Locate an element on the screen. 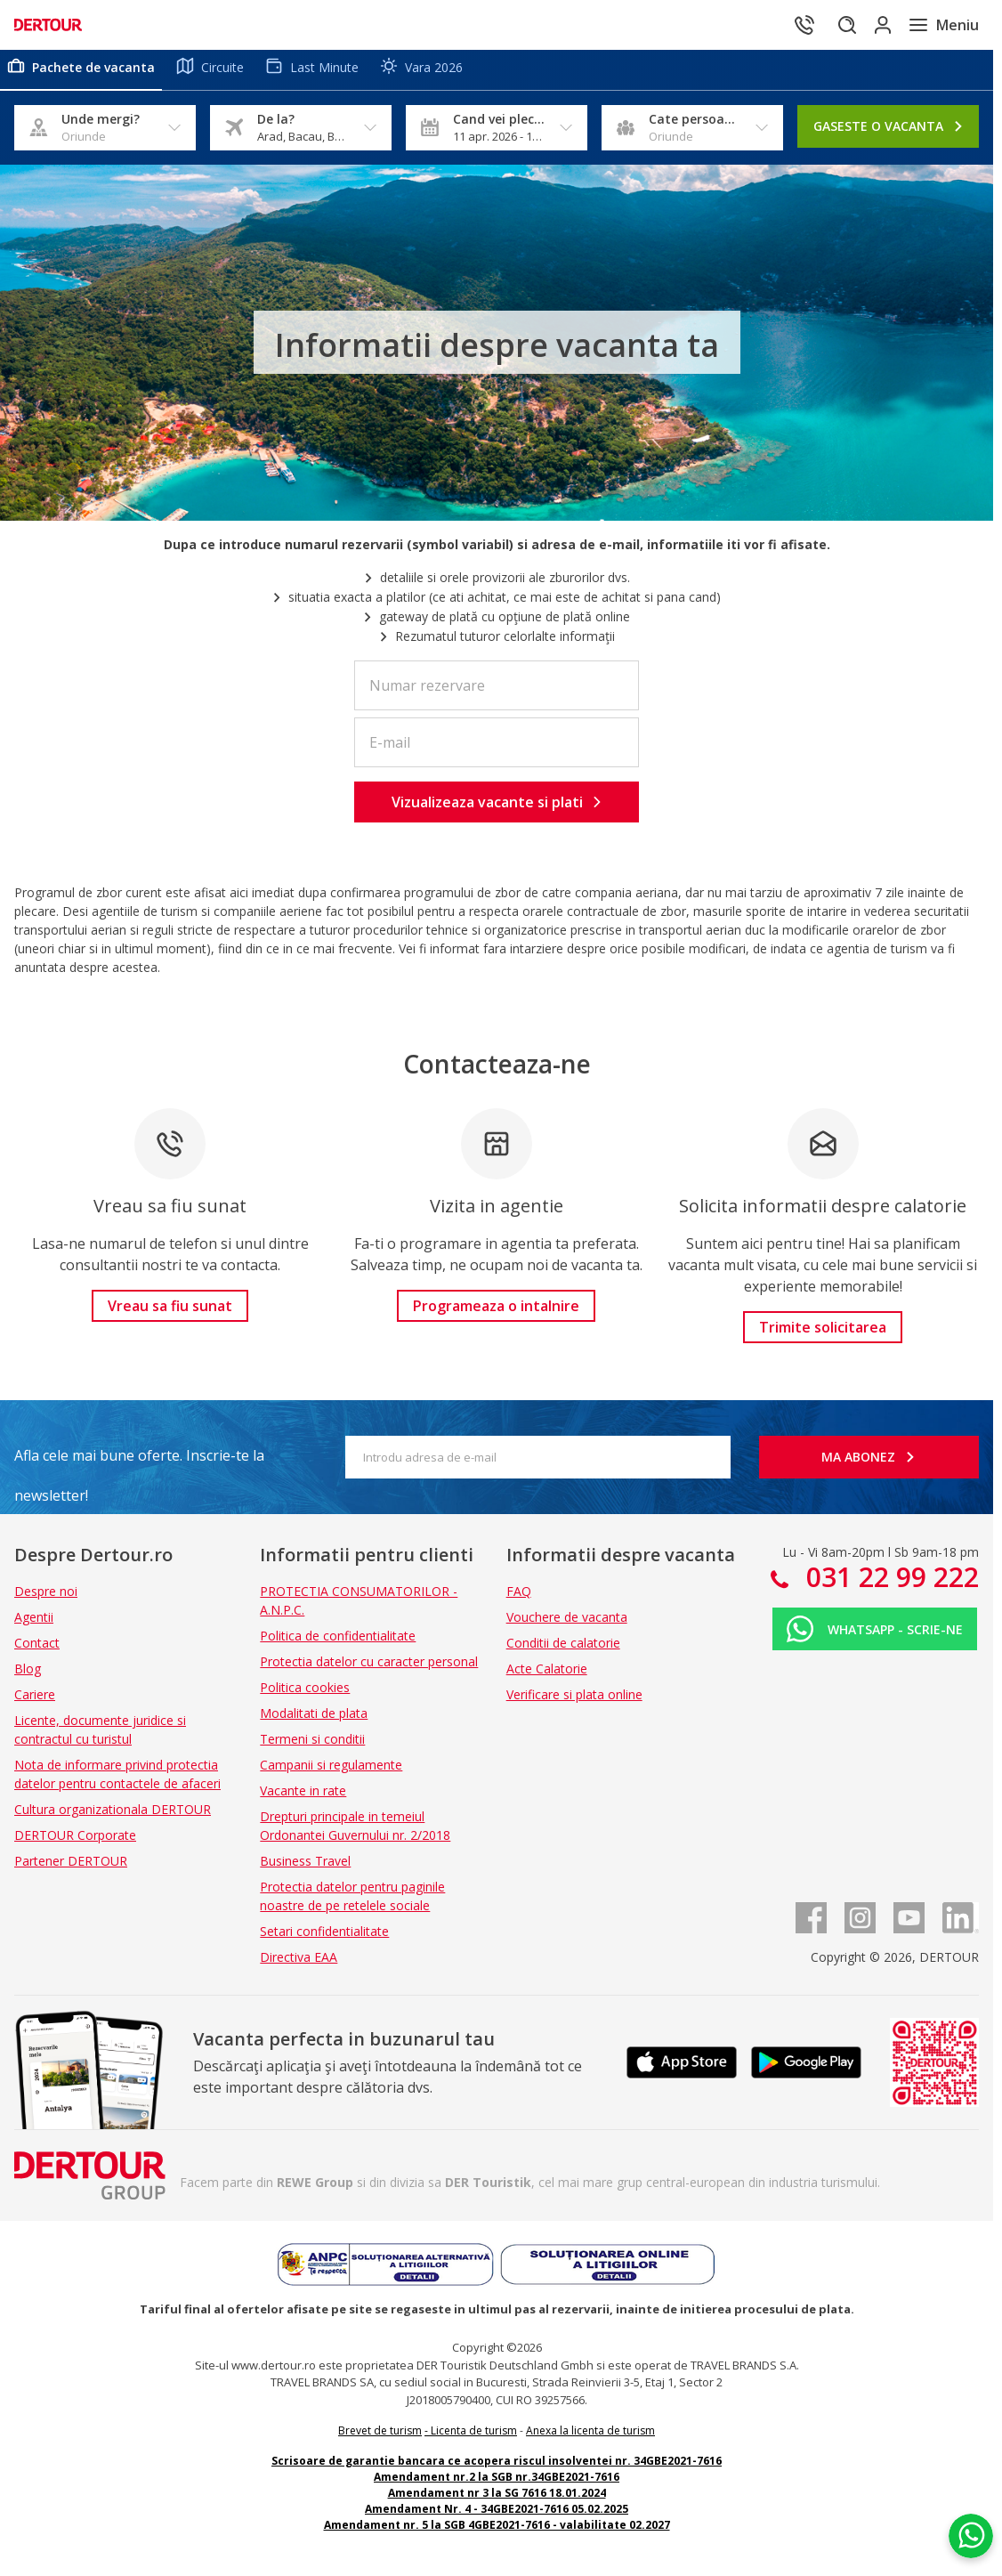  DERTOUR Corporate is located at coordinates (75, 1842).